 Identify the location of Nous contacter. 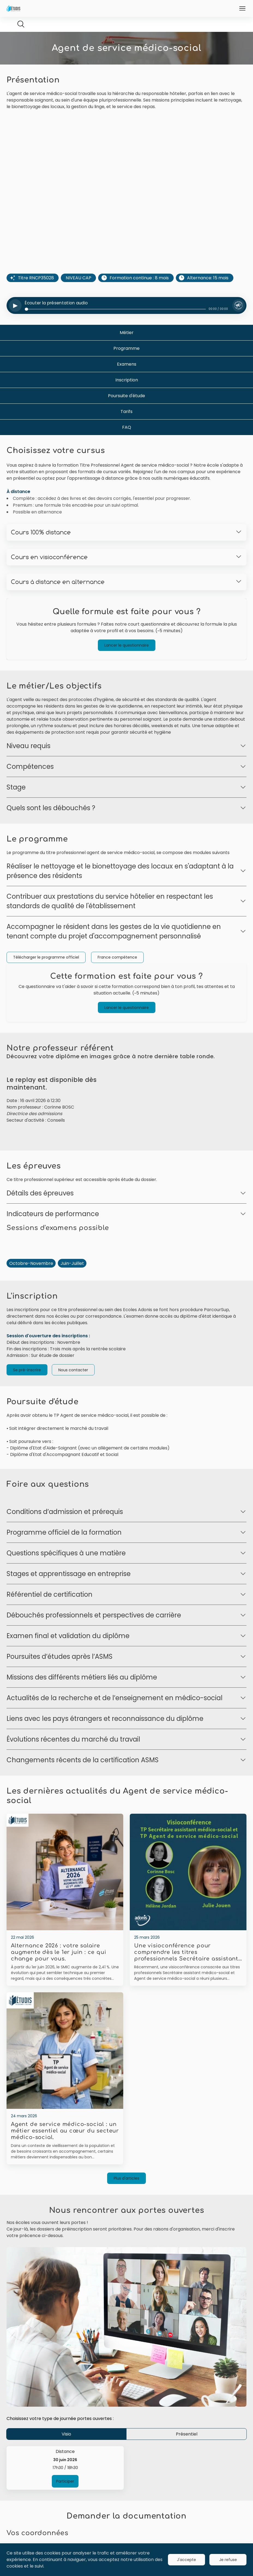
(73, 1404).